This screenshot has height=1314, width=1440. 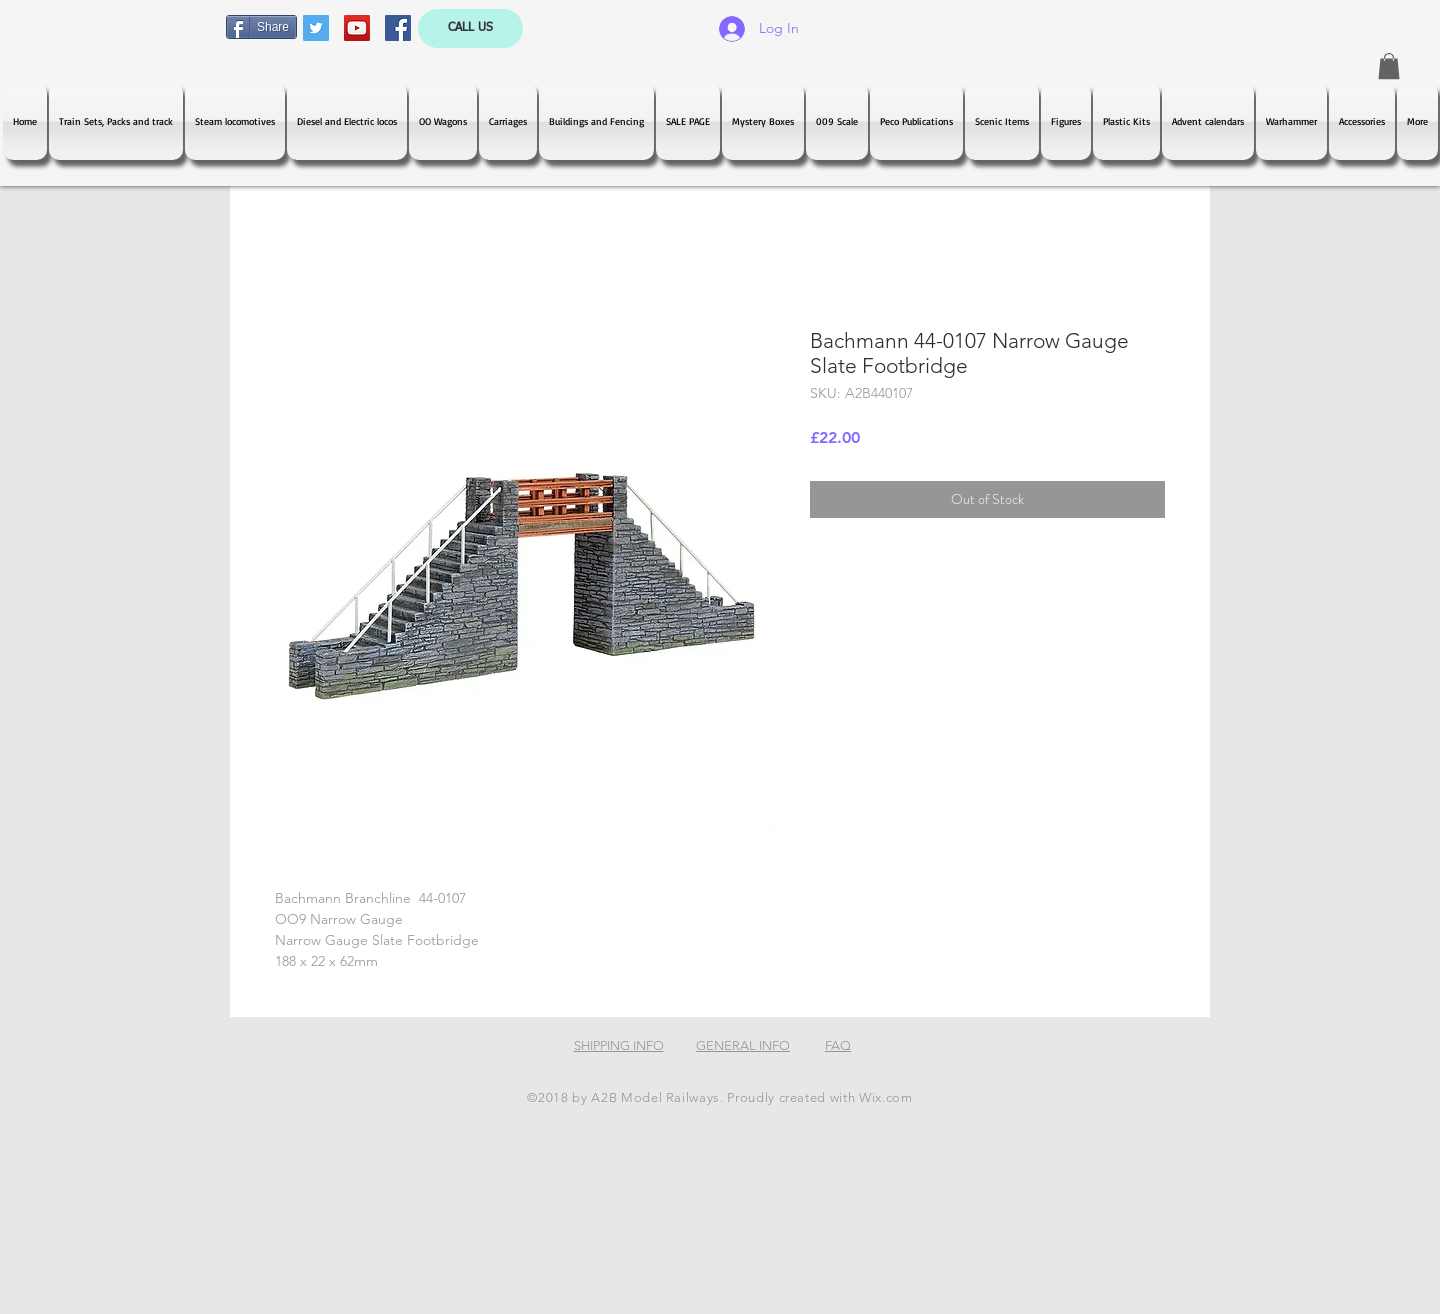 I want to click on SHIPPING INFO, so click(x=619, y=1045).